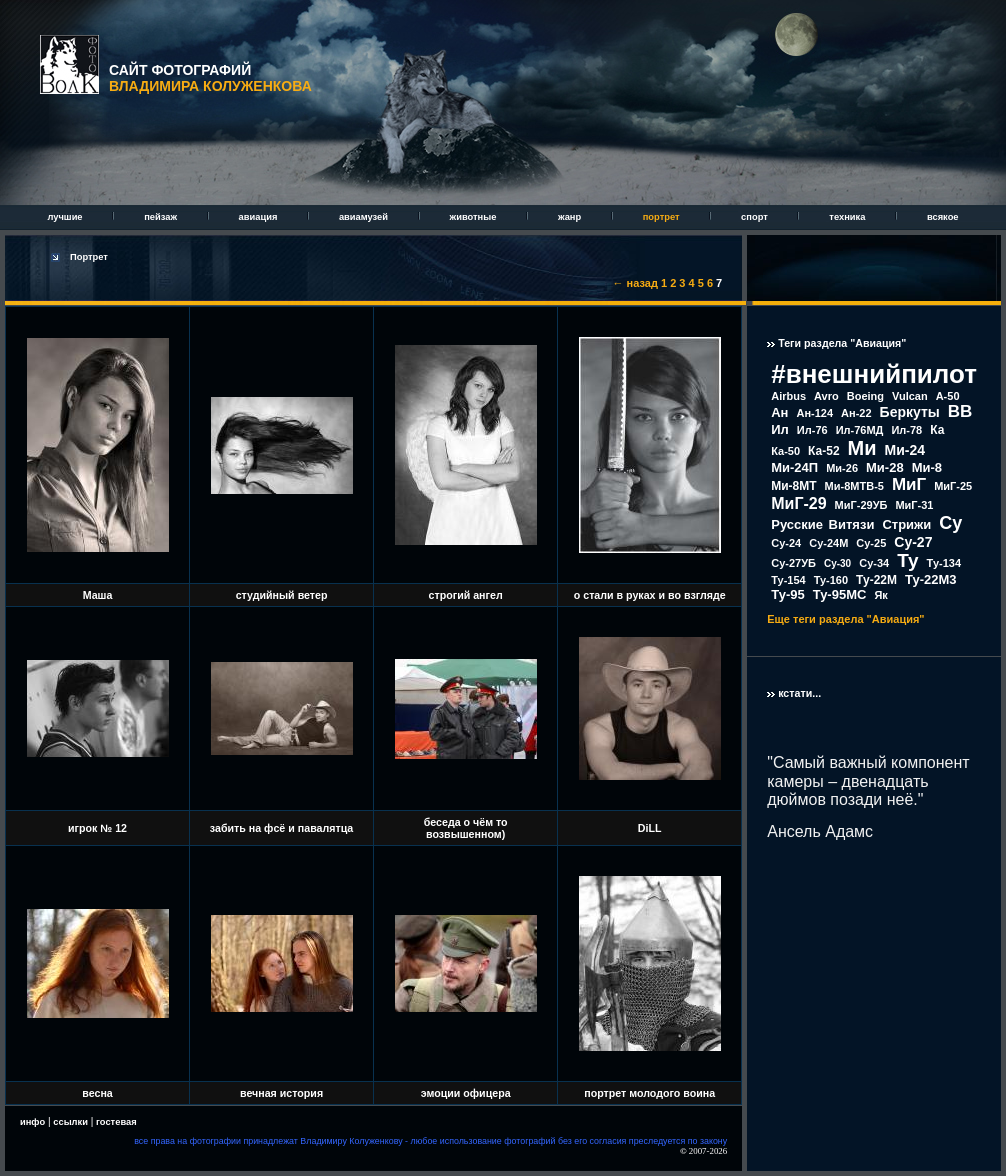 The image size is (1006, 1176). Describe the element at coordinates (871, 543) in the screenshot. I see `Су-25` at that location.